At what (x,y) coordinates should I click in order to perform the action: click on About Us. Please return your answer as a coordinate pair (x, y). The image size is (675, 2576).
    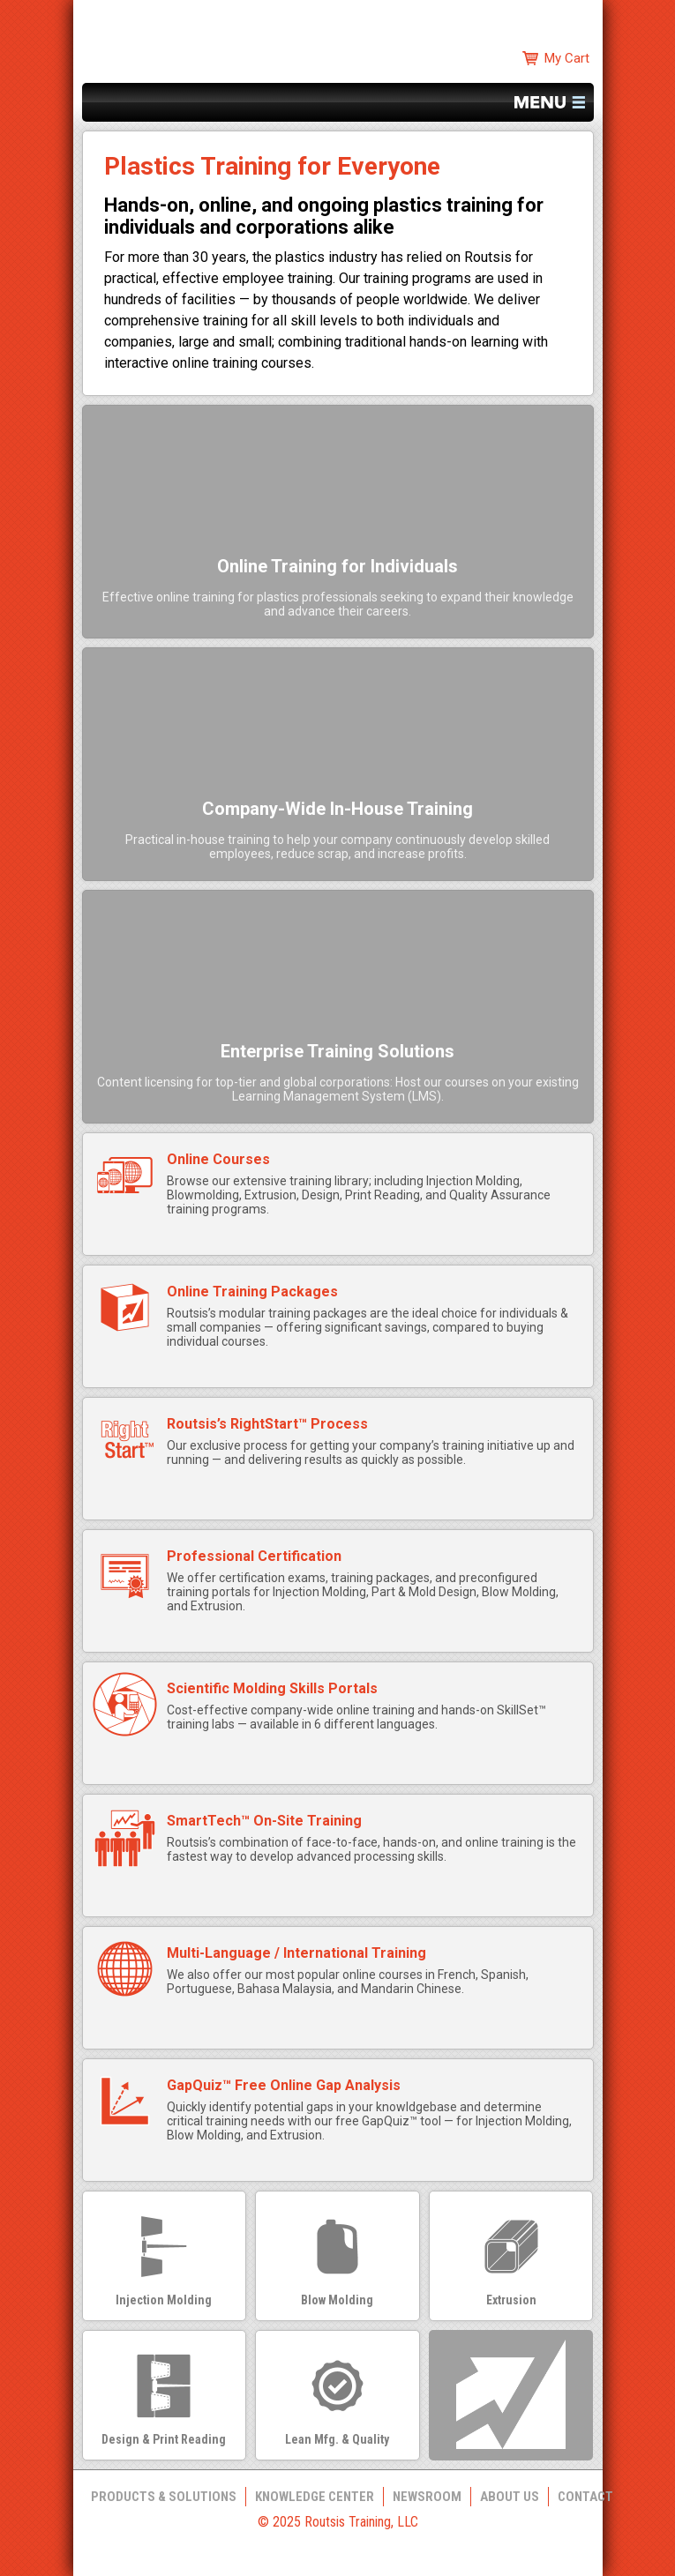
    Looking at the image, I should click on (509, 2497).